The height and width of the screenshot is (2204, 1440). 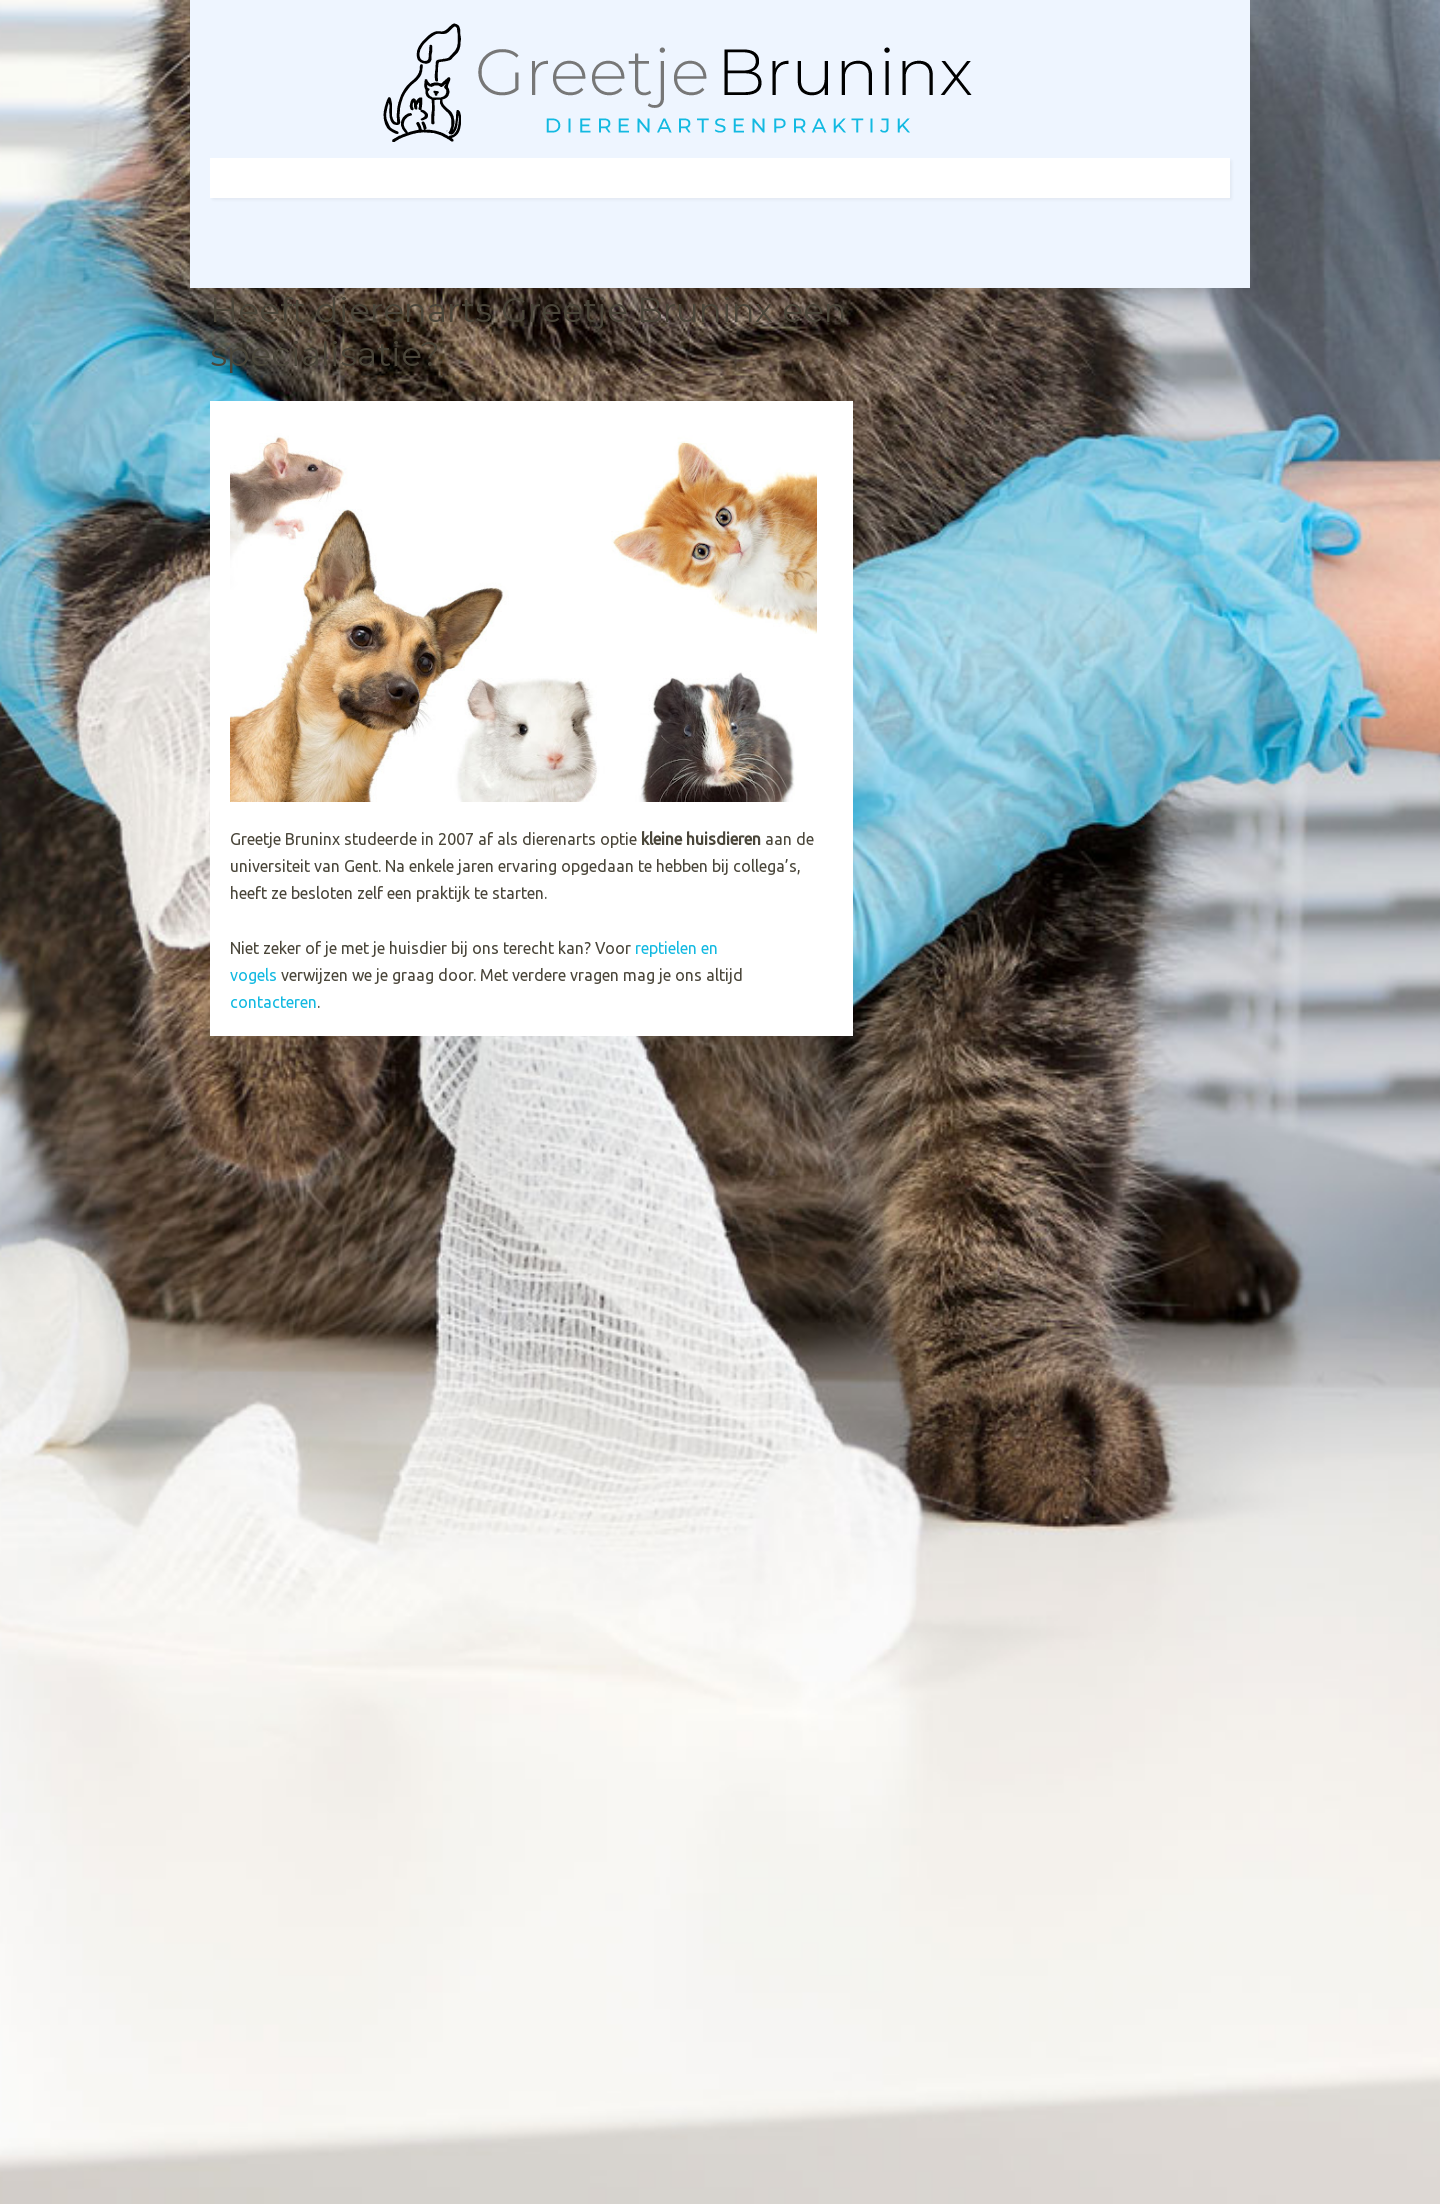 I want to click on contacteren, so click(x=273, y=1002).